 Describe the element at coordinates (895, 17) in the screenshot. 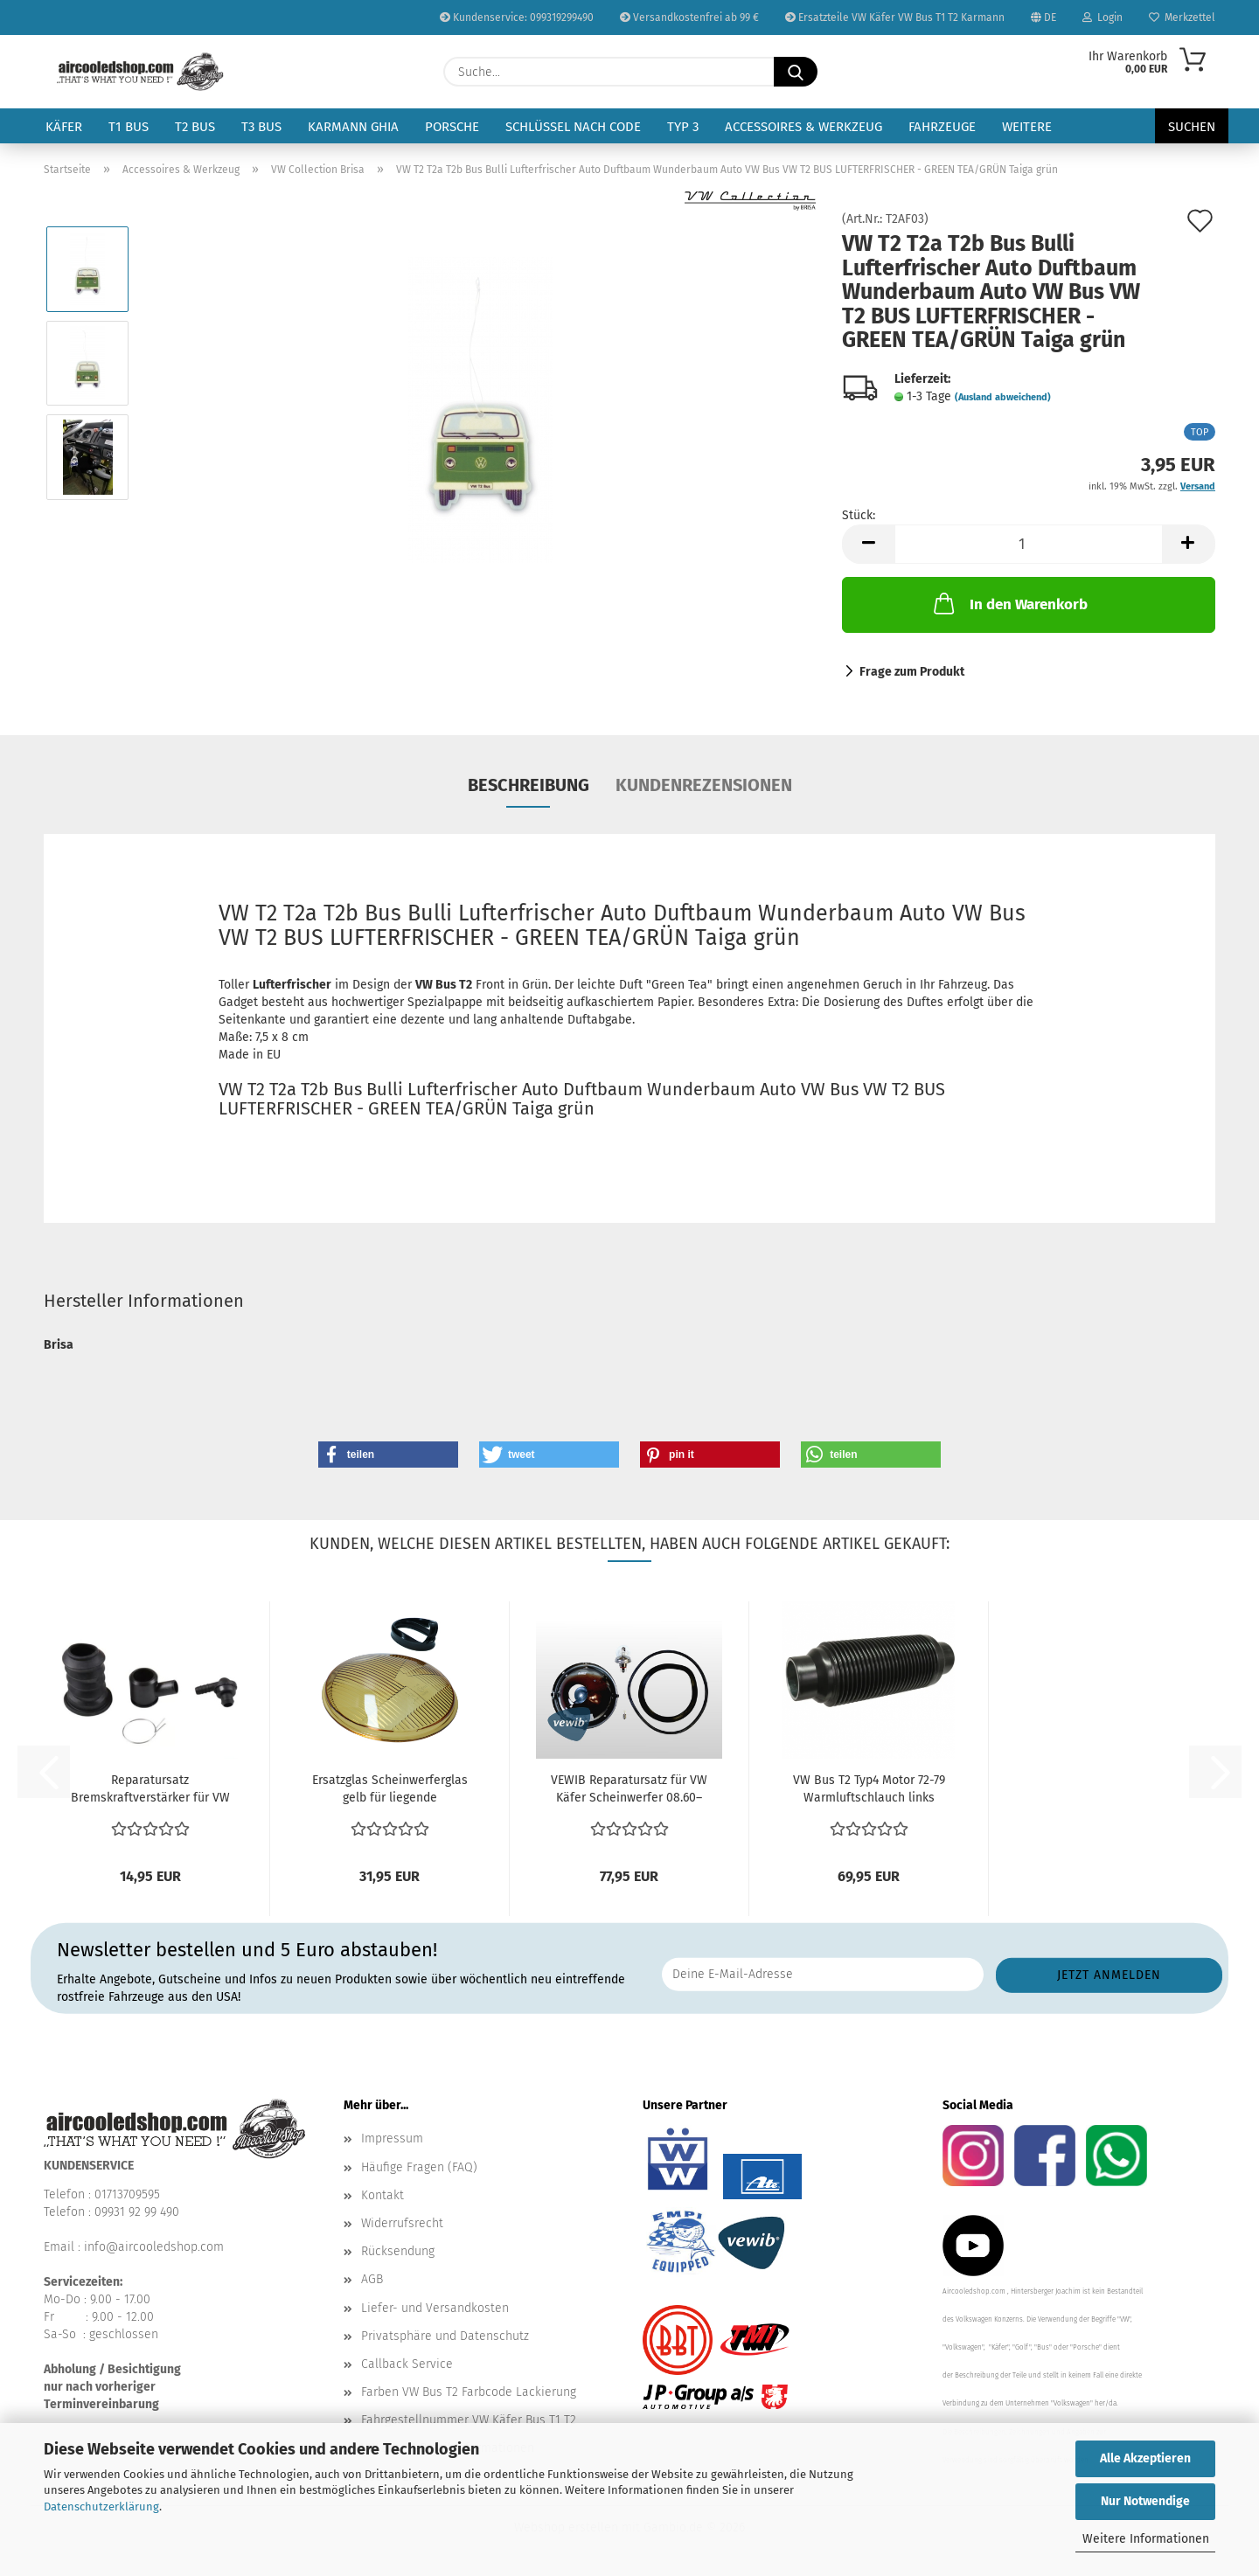

I see `Ersatzteile VW Käfer VW Bus T1 T2 Karmann` at that location.